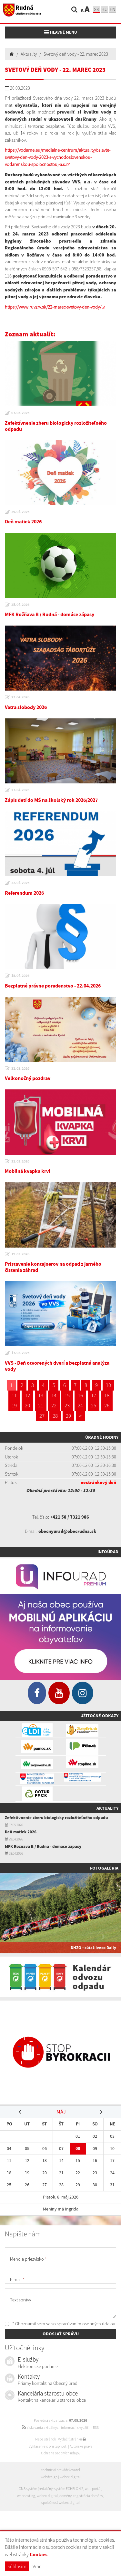  Describe the element at coordinates (104, 1868) in the screenshot. I see `Fotogaléria` at that location.